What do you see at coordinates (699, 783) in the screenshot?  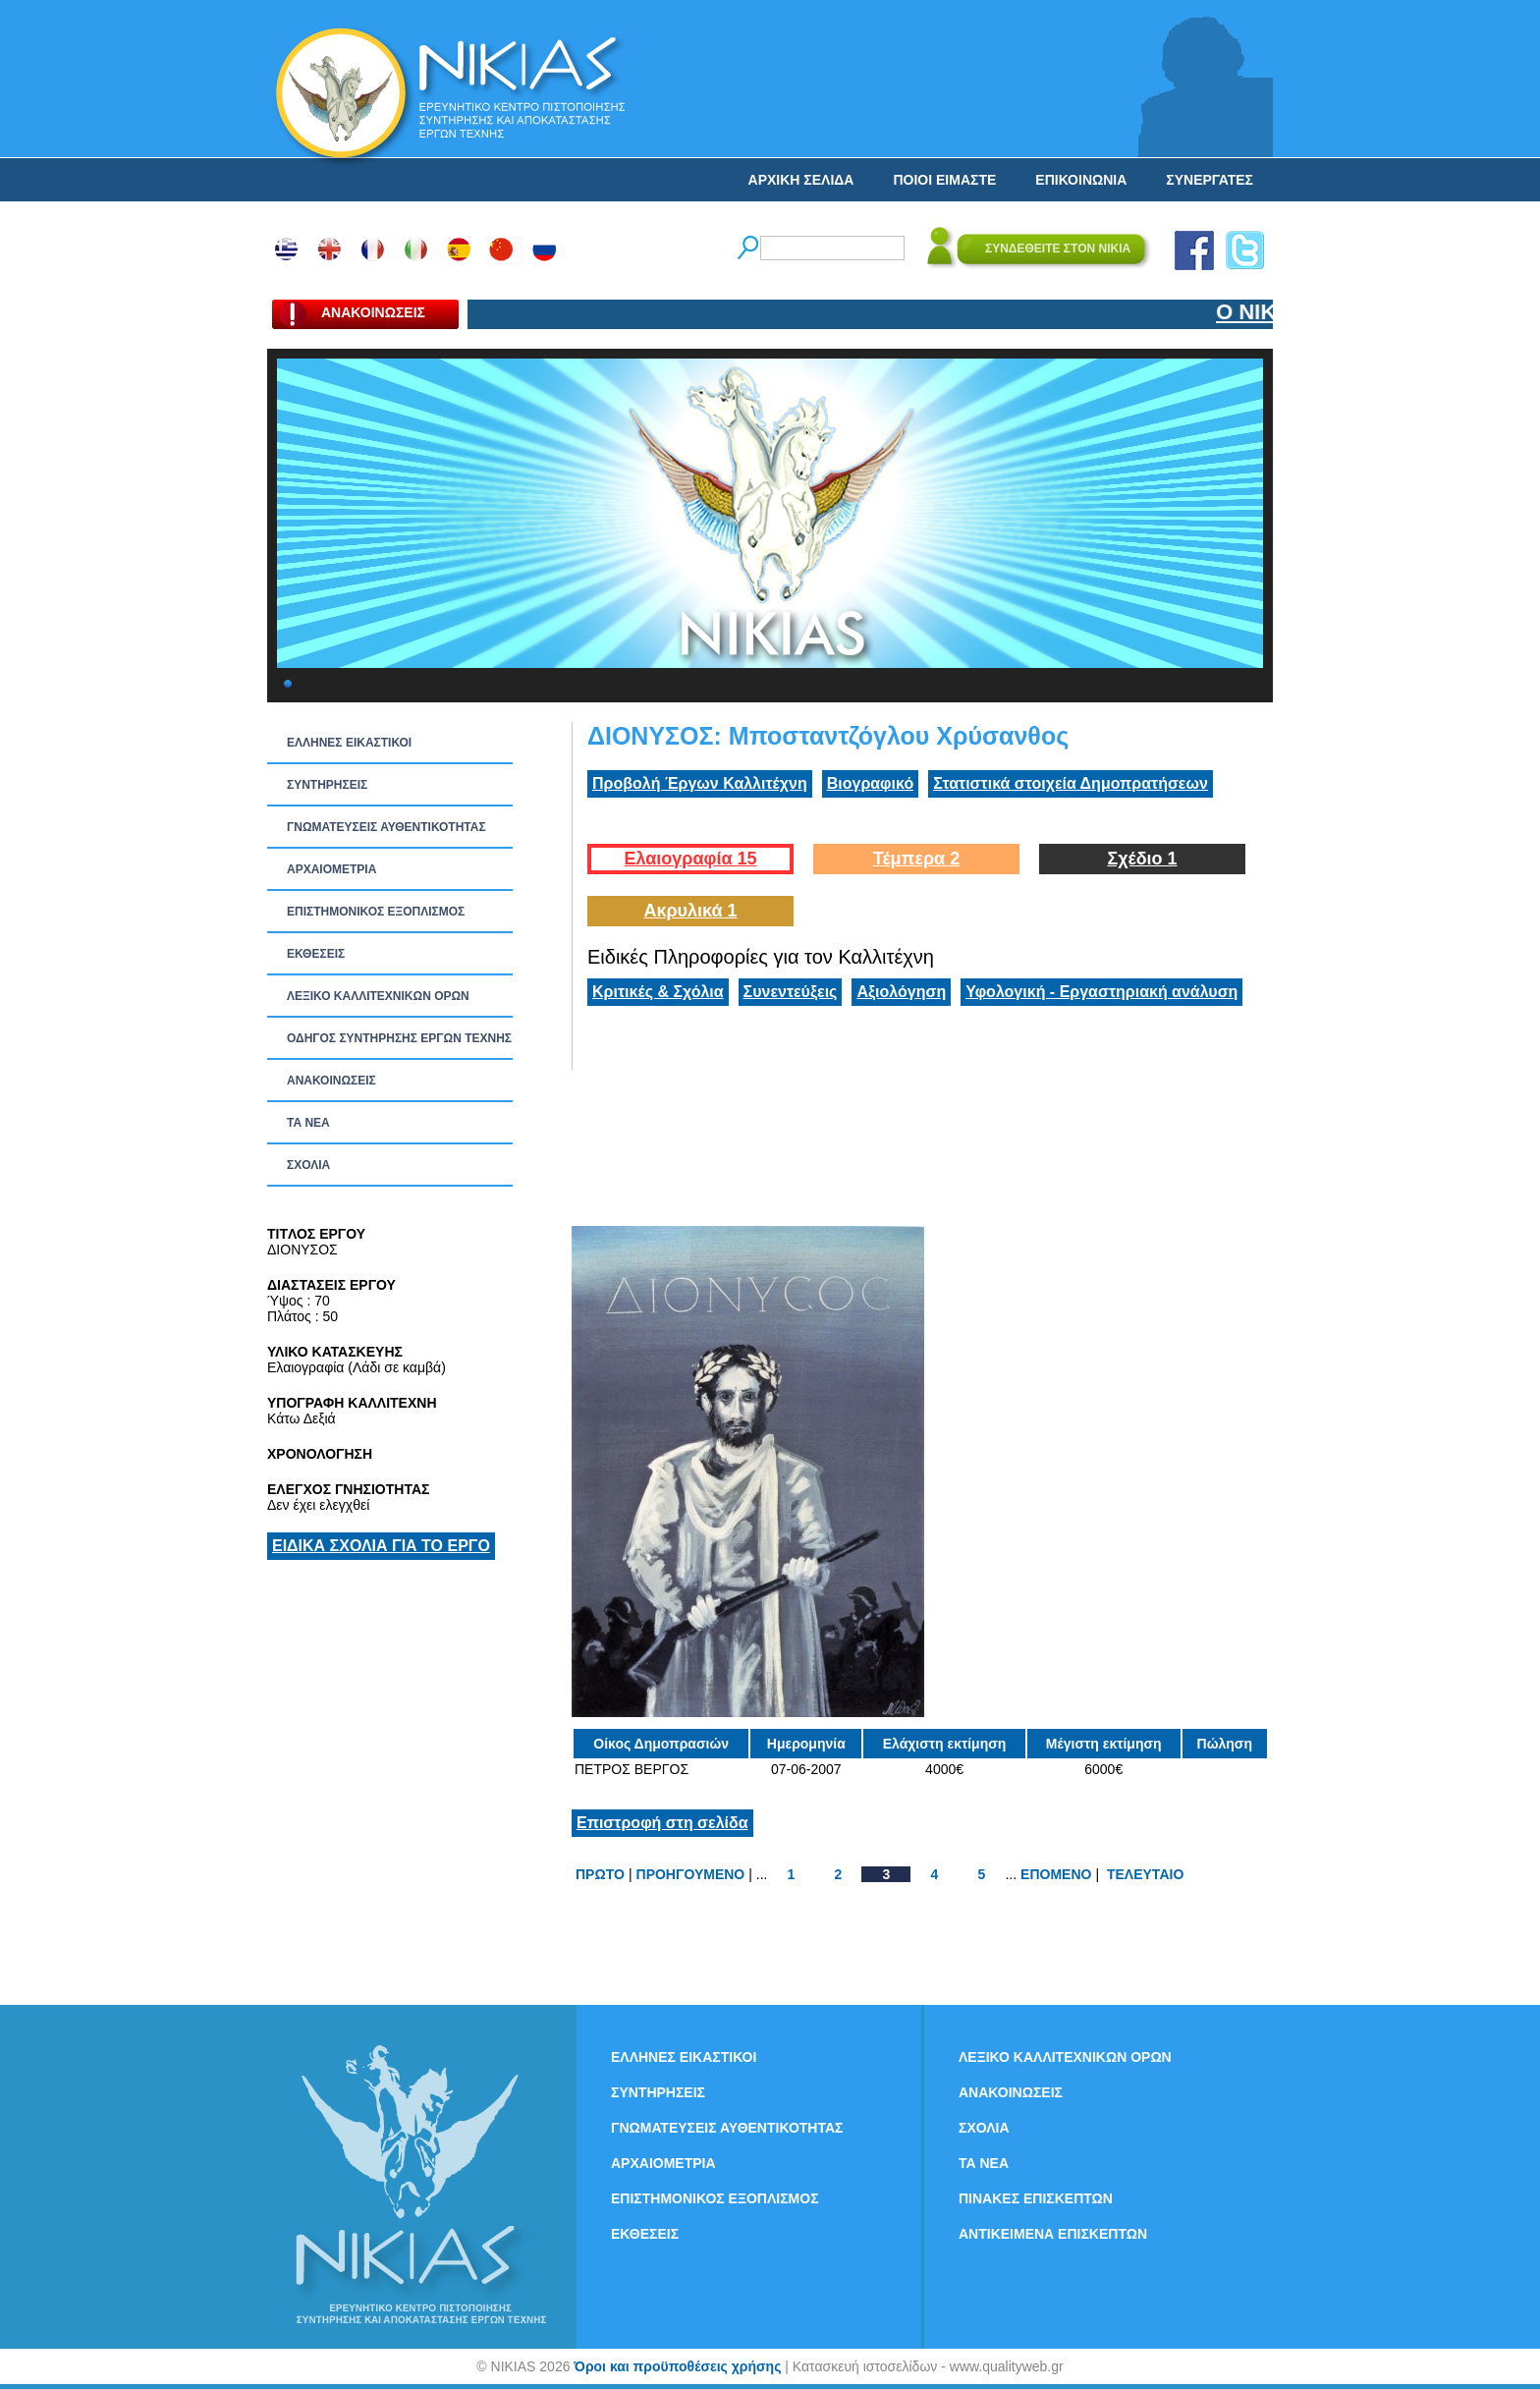 I see `Προβολή Έργων Καλλιτέχνη` at bounding box center [699, 783].